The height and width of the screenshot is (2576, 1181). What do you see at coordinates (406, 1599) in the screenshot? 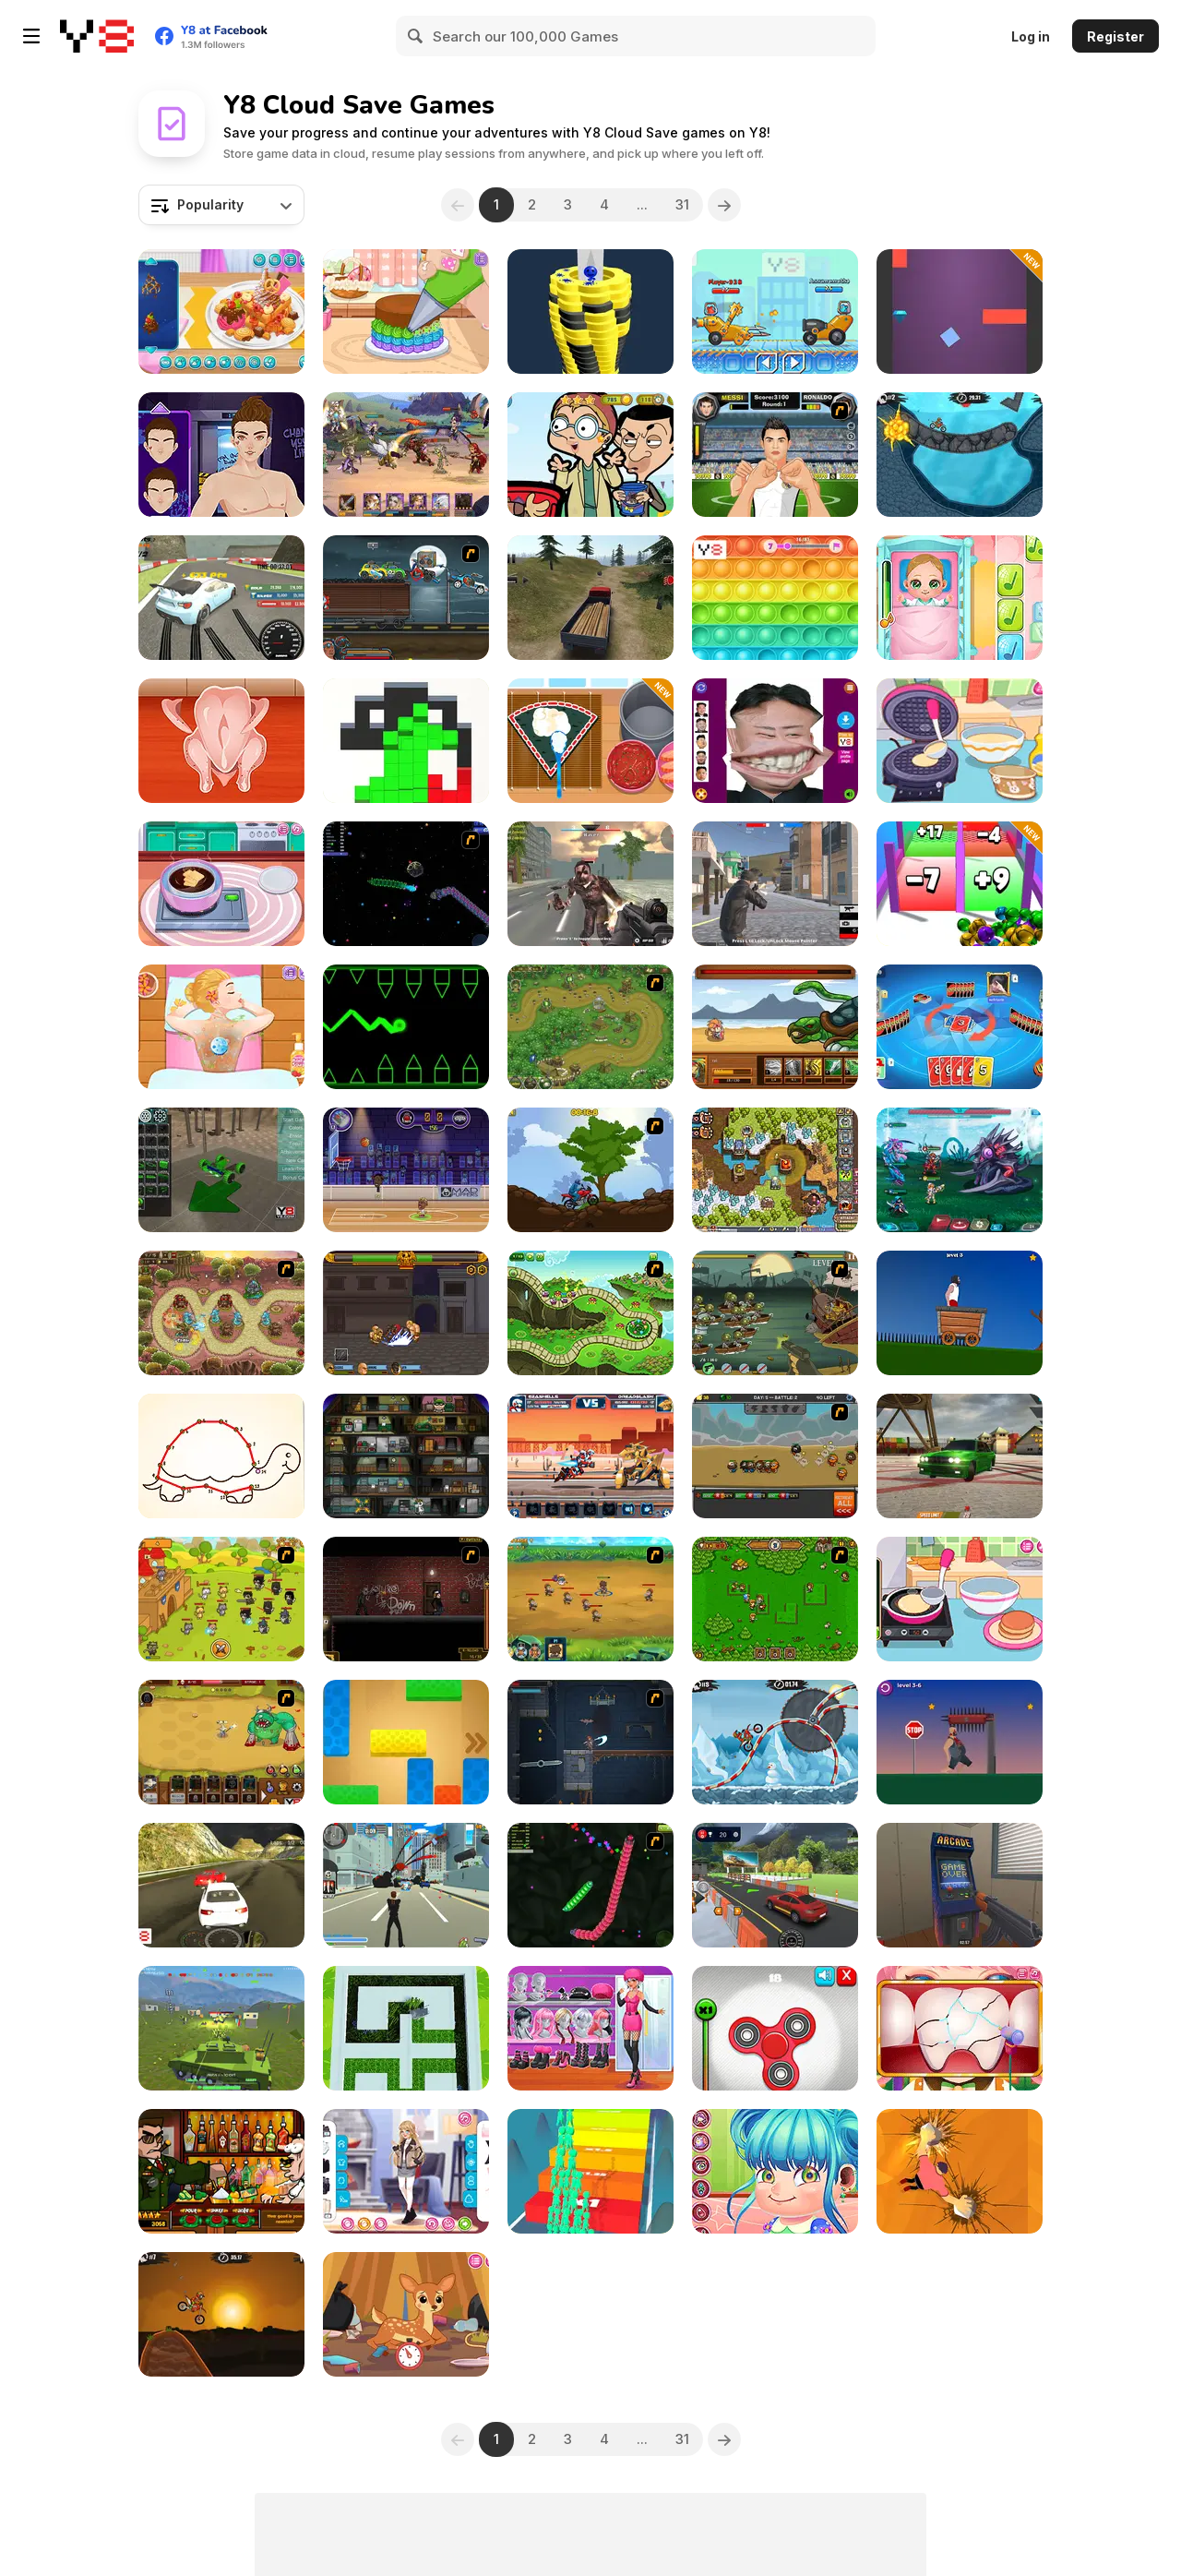
I see `[My Friend Pedro: Arena]` at bounding box center [406, 1599].